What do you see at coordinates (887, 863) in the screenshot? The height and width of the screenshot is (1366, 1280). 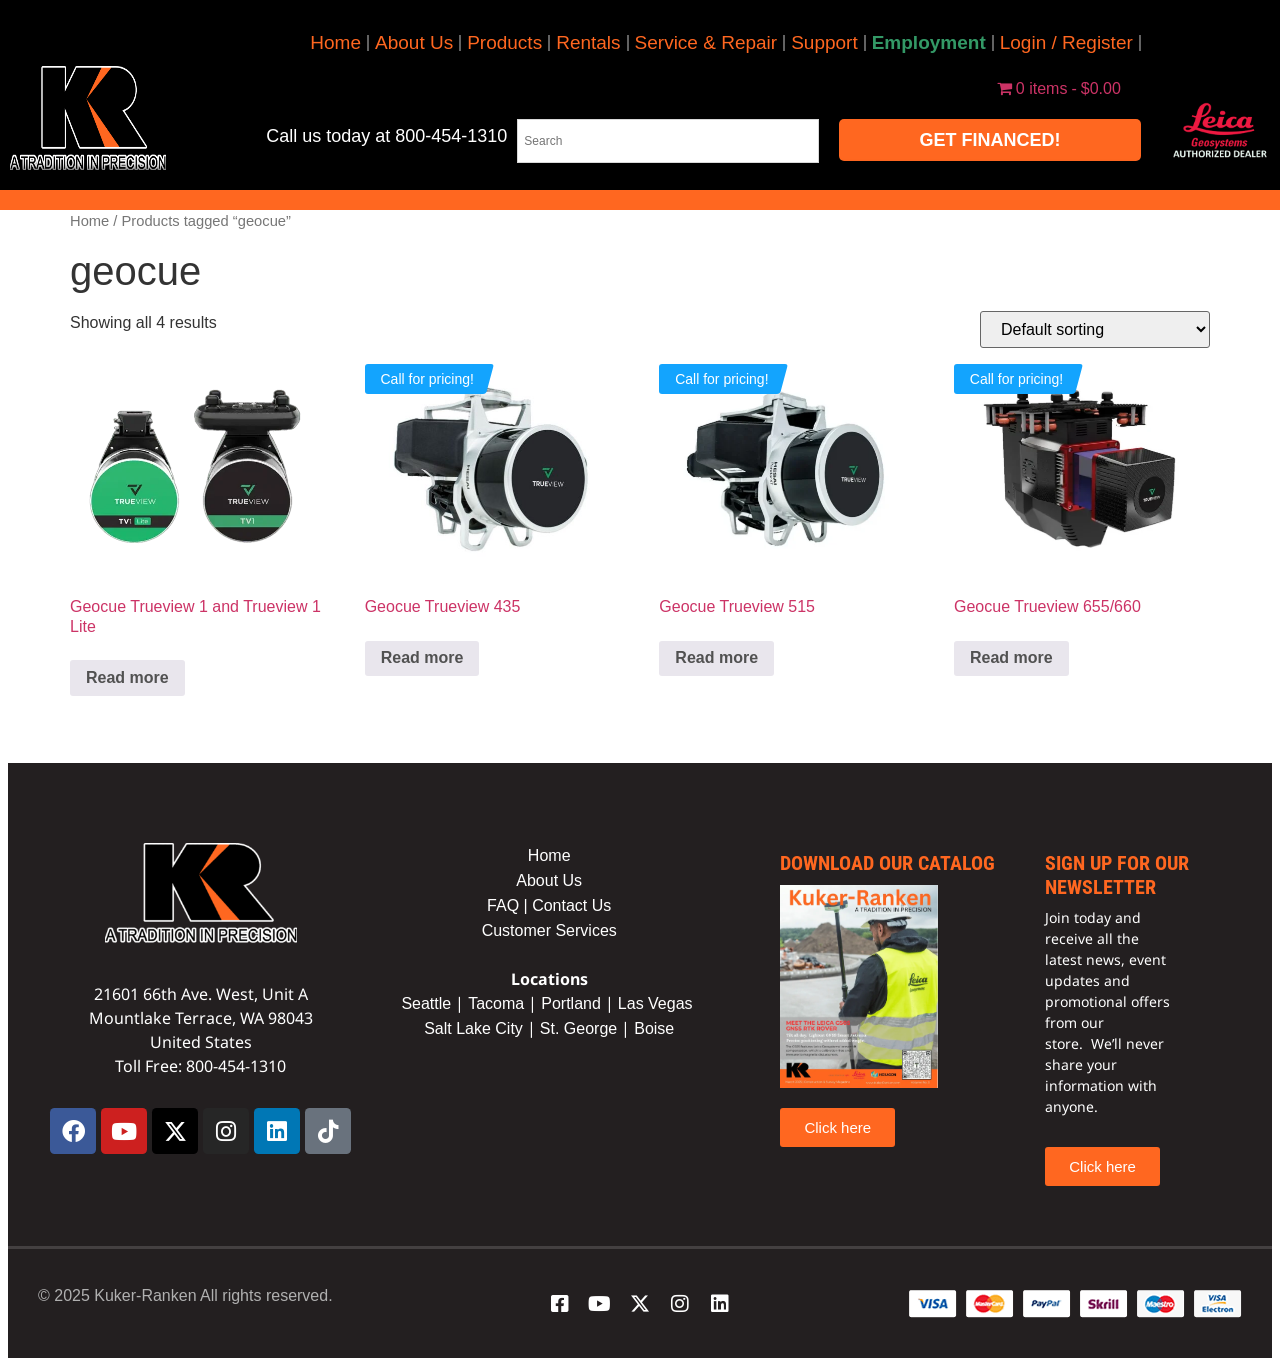 I see `Download our catalog` at bounding box center [887, 863].